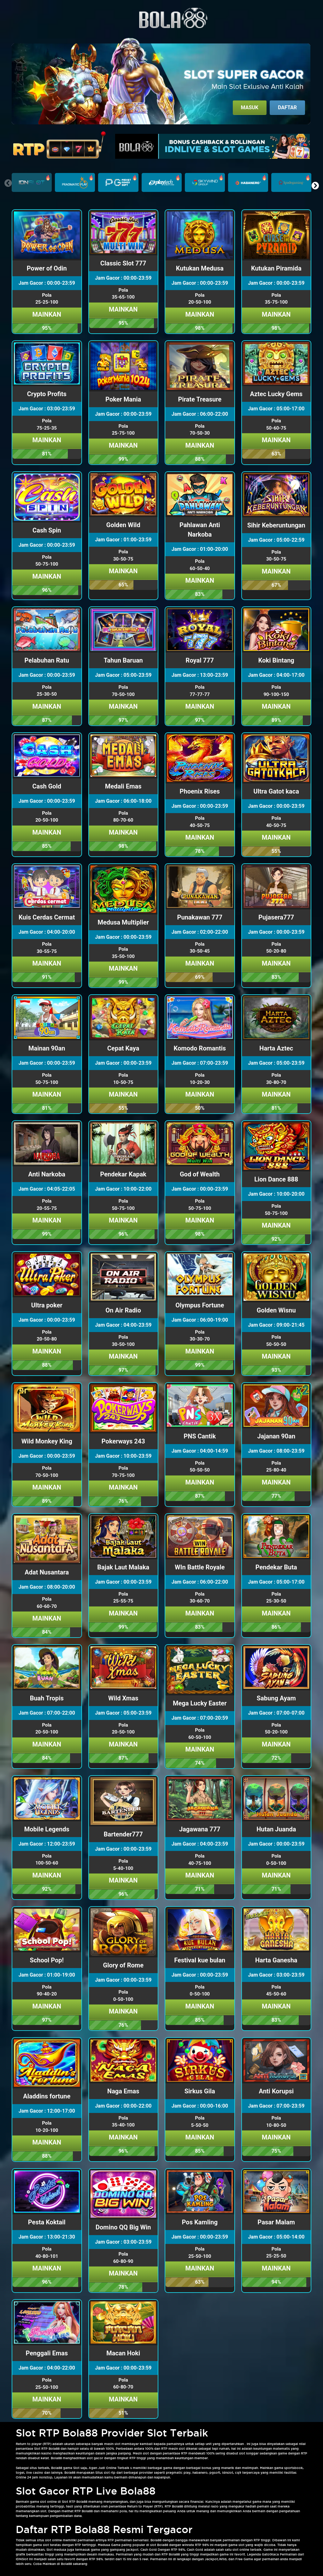  I want to click on Masuk, so click(249, 107).